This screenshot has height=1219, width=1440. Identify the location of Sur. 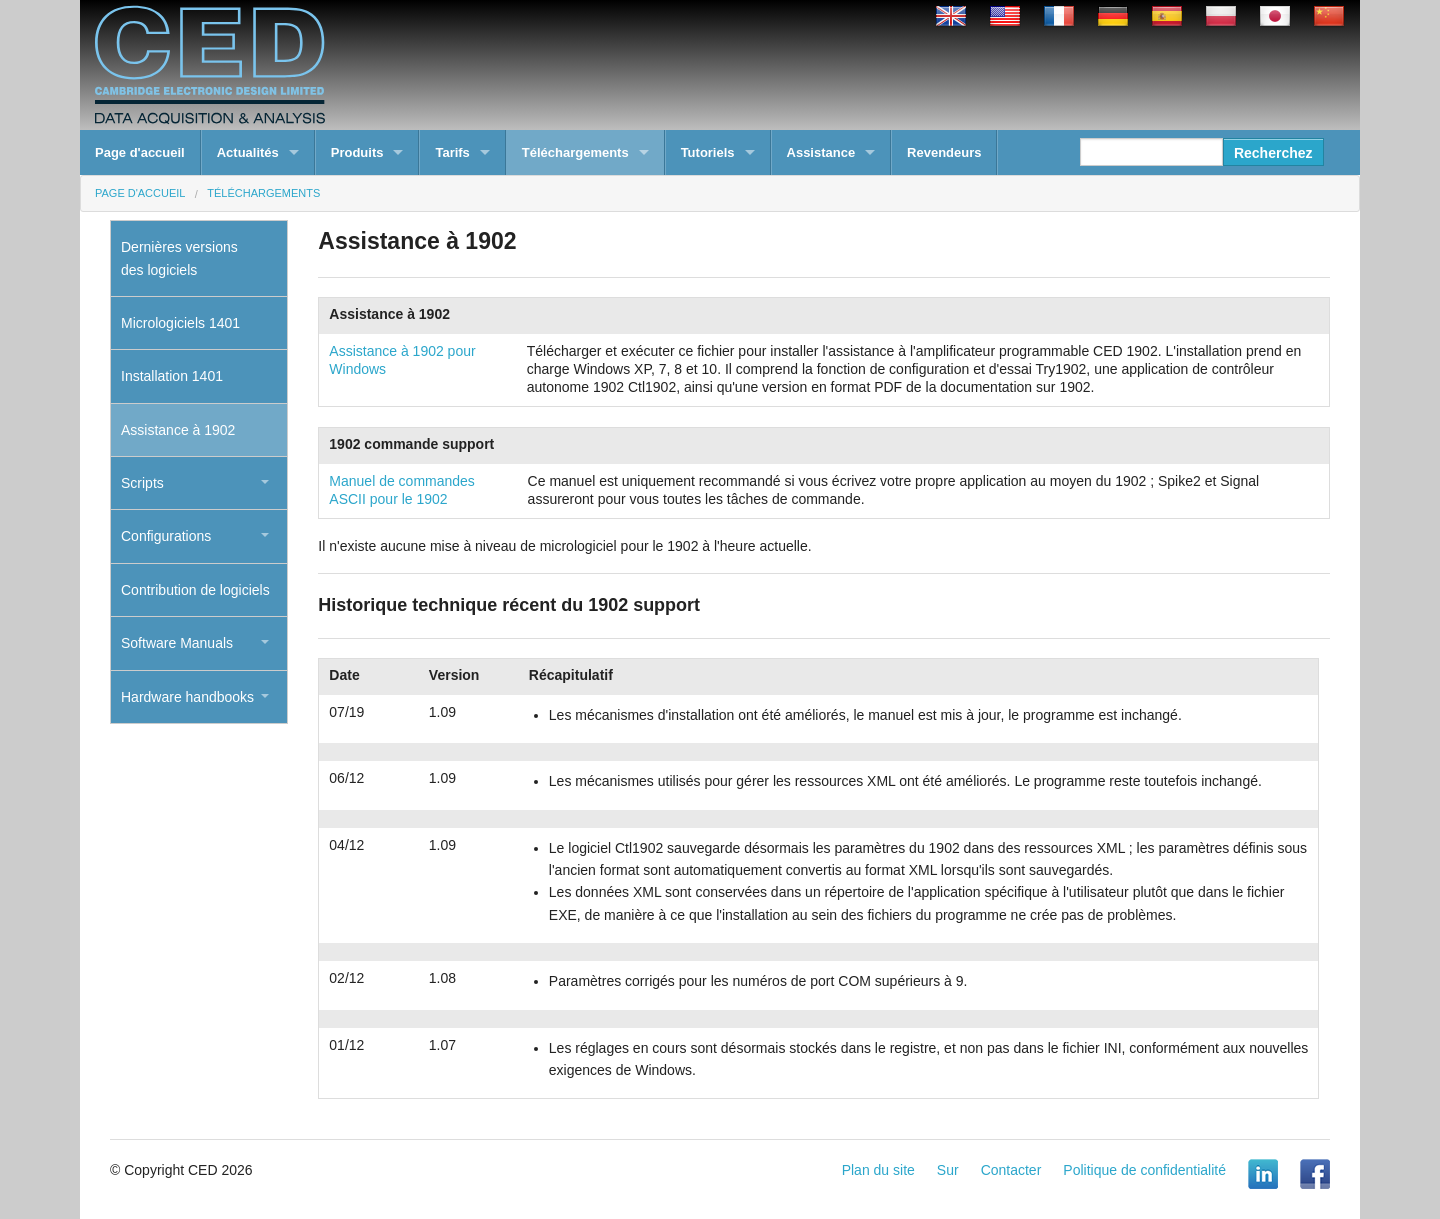
(948, 1170).